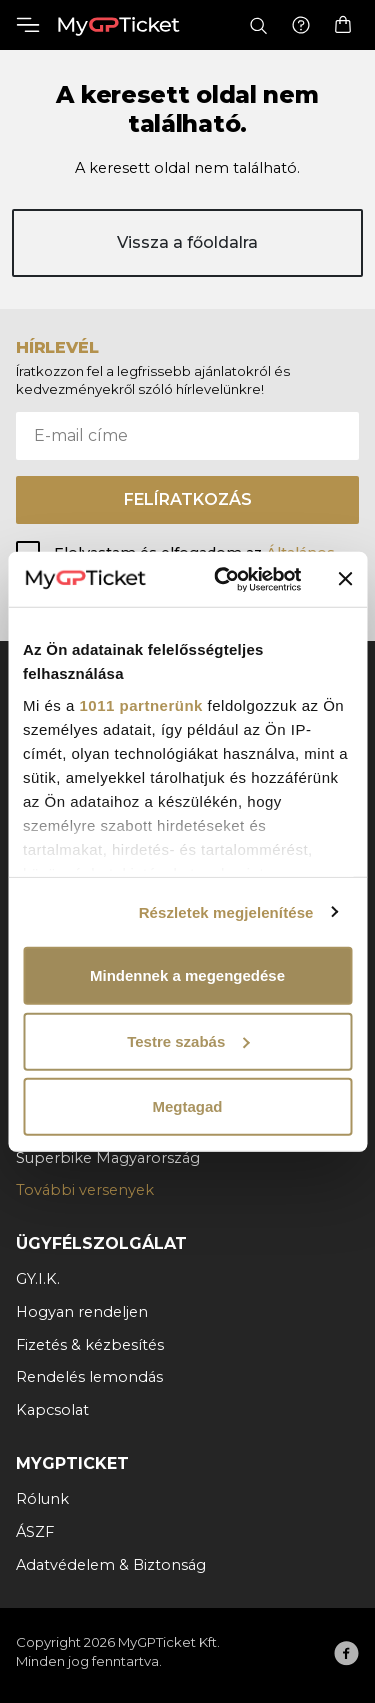 The image size is (375, 1703). What do you see at coordinates (187, 975) in the screenshot?
I see `Mindennek a megengedése` at bounding box center [187, 975].